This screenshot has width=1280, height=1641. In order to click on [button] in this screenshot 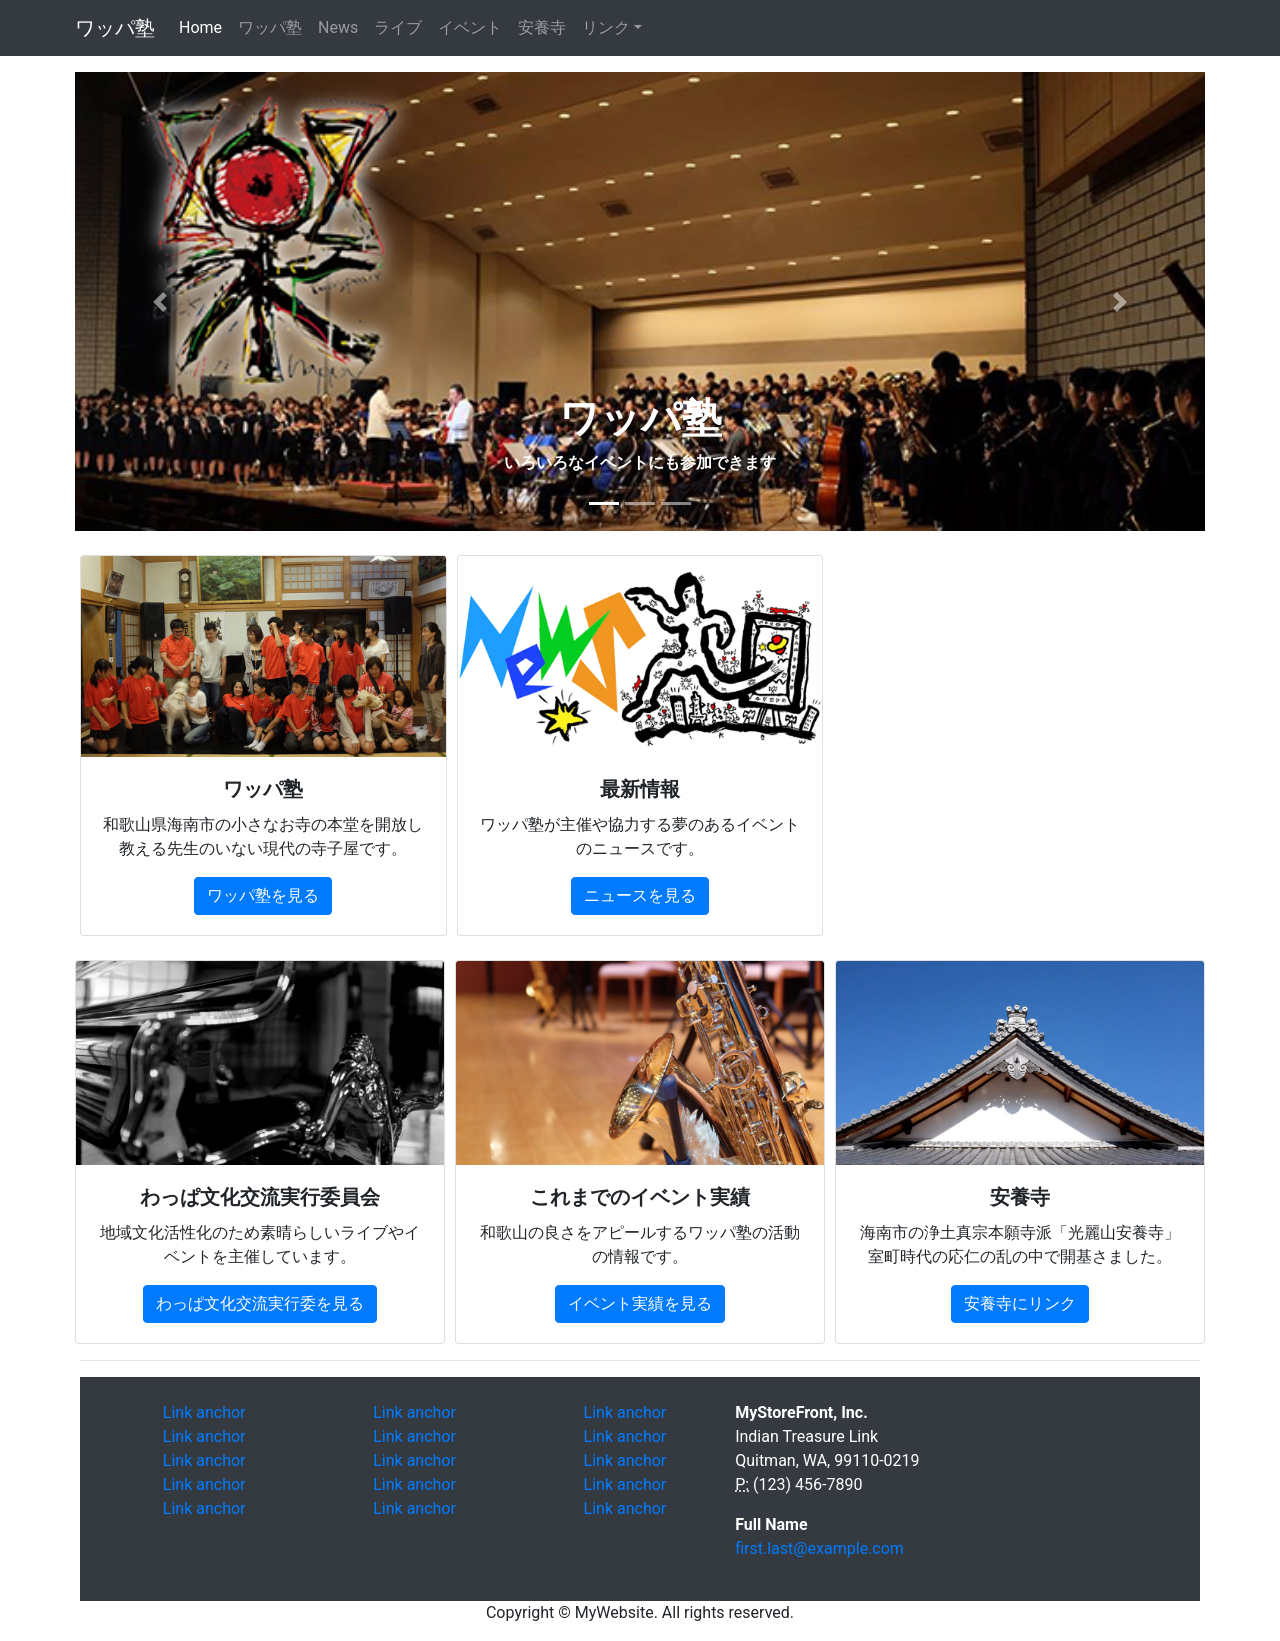, I will do `click(160, 301)`.